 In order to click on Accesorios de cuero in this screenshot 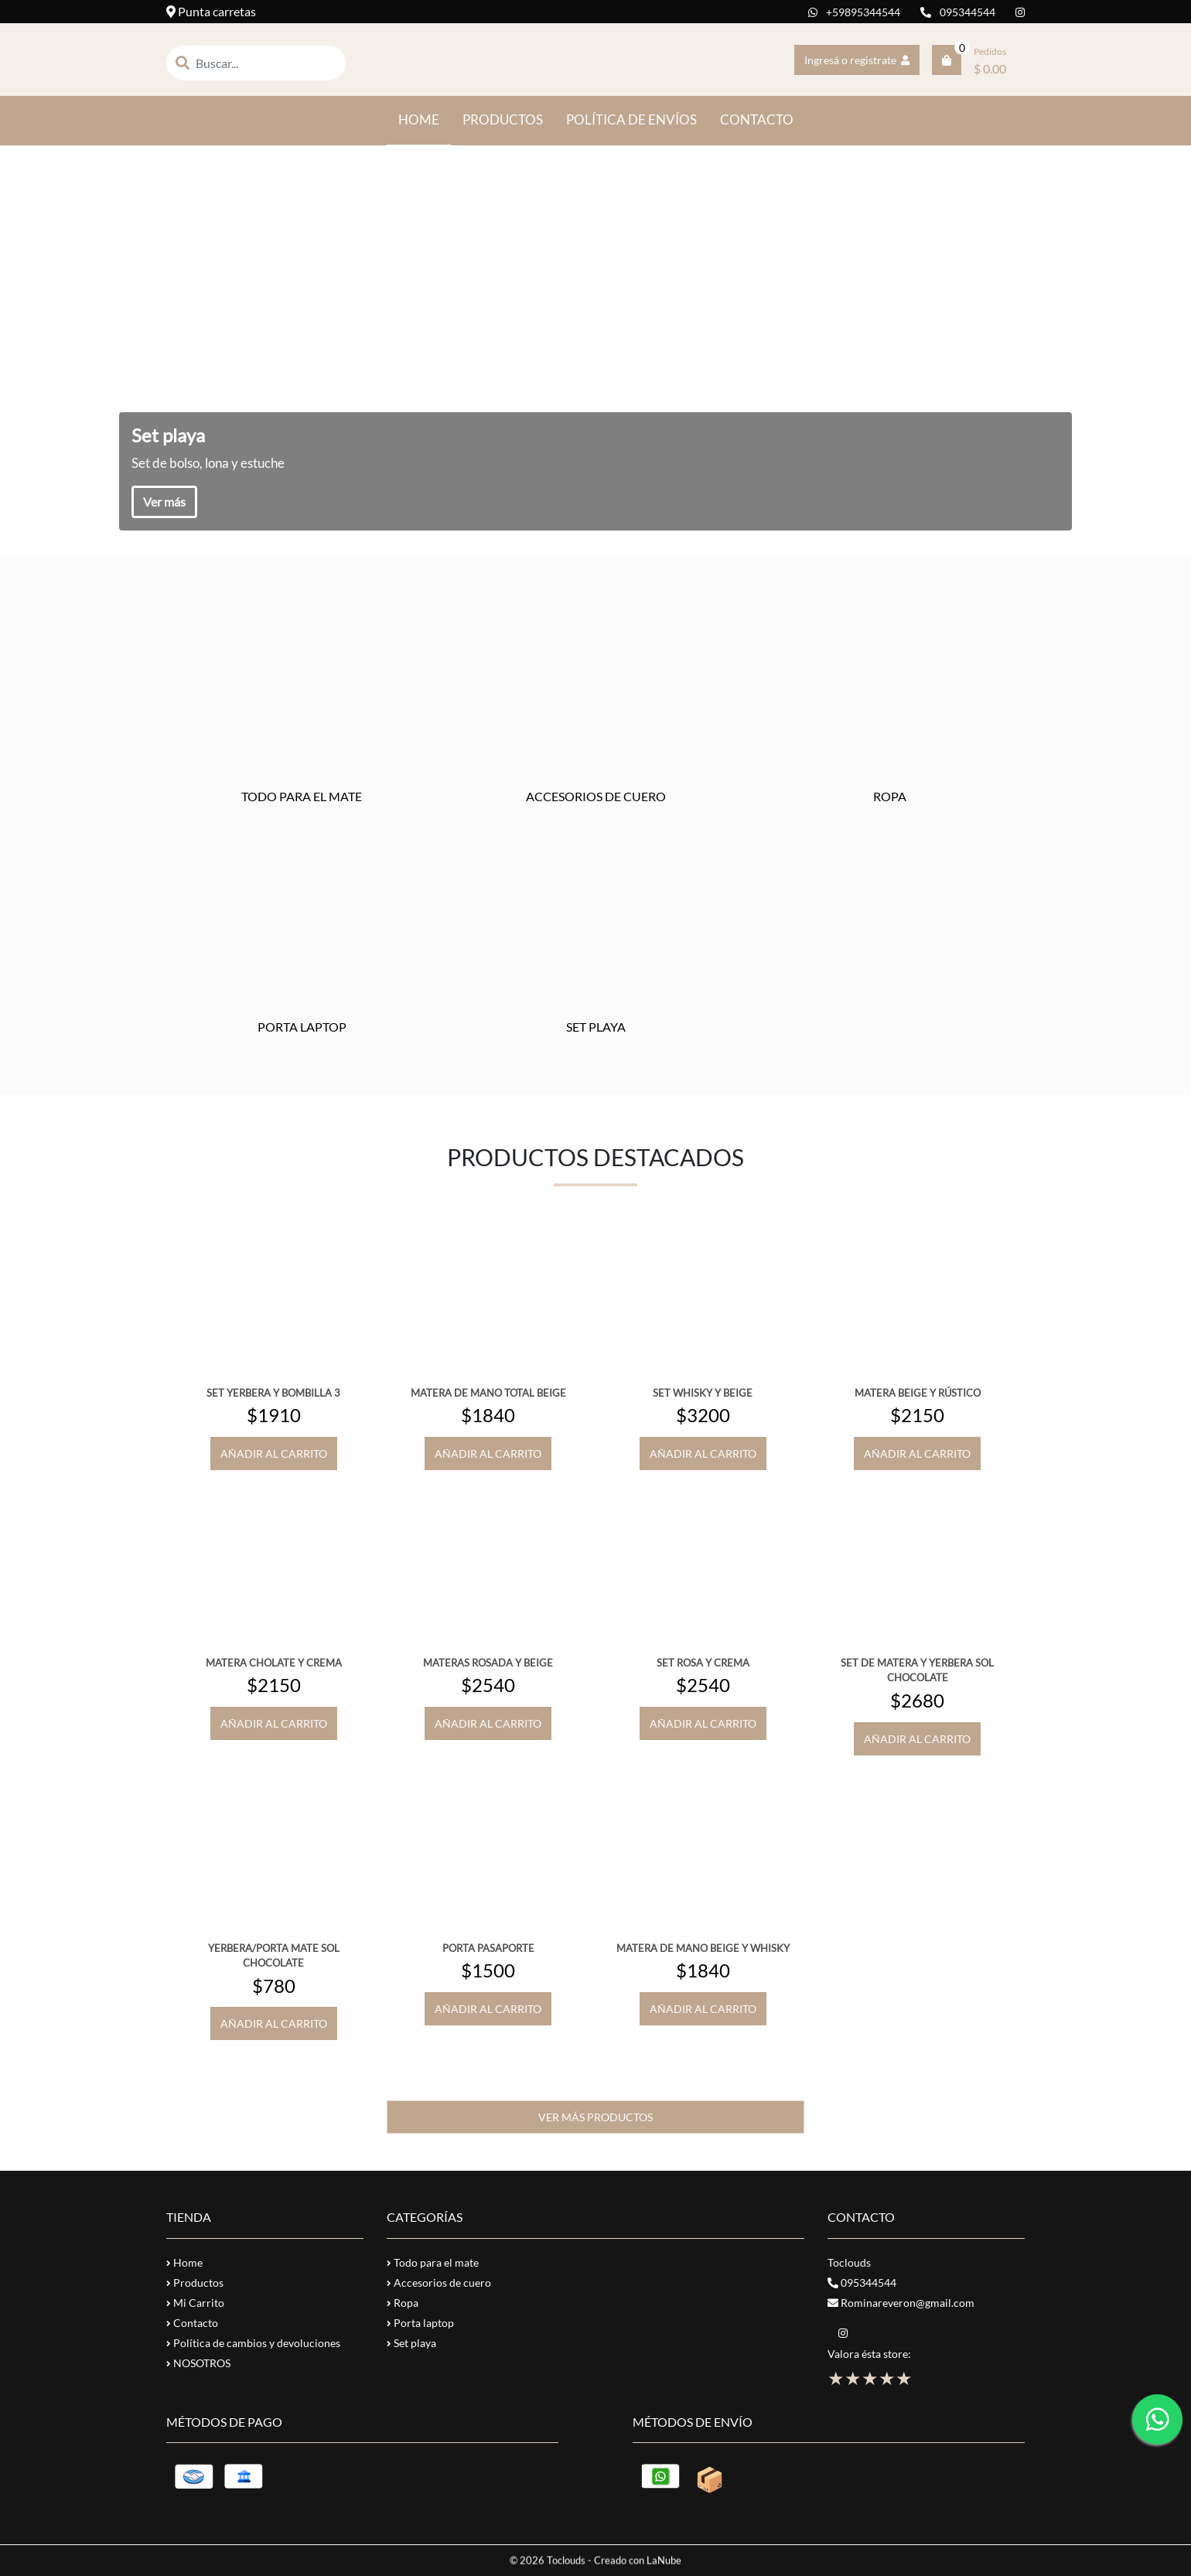, I will do `click(439, 2282)`.